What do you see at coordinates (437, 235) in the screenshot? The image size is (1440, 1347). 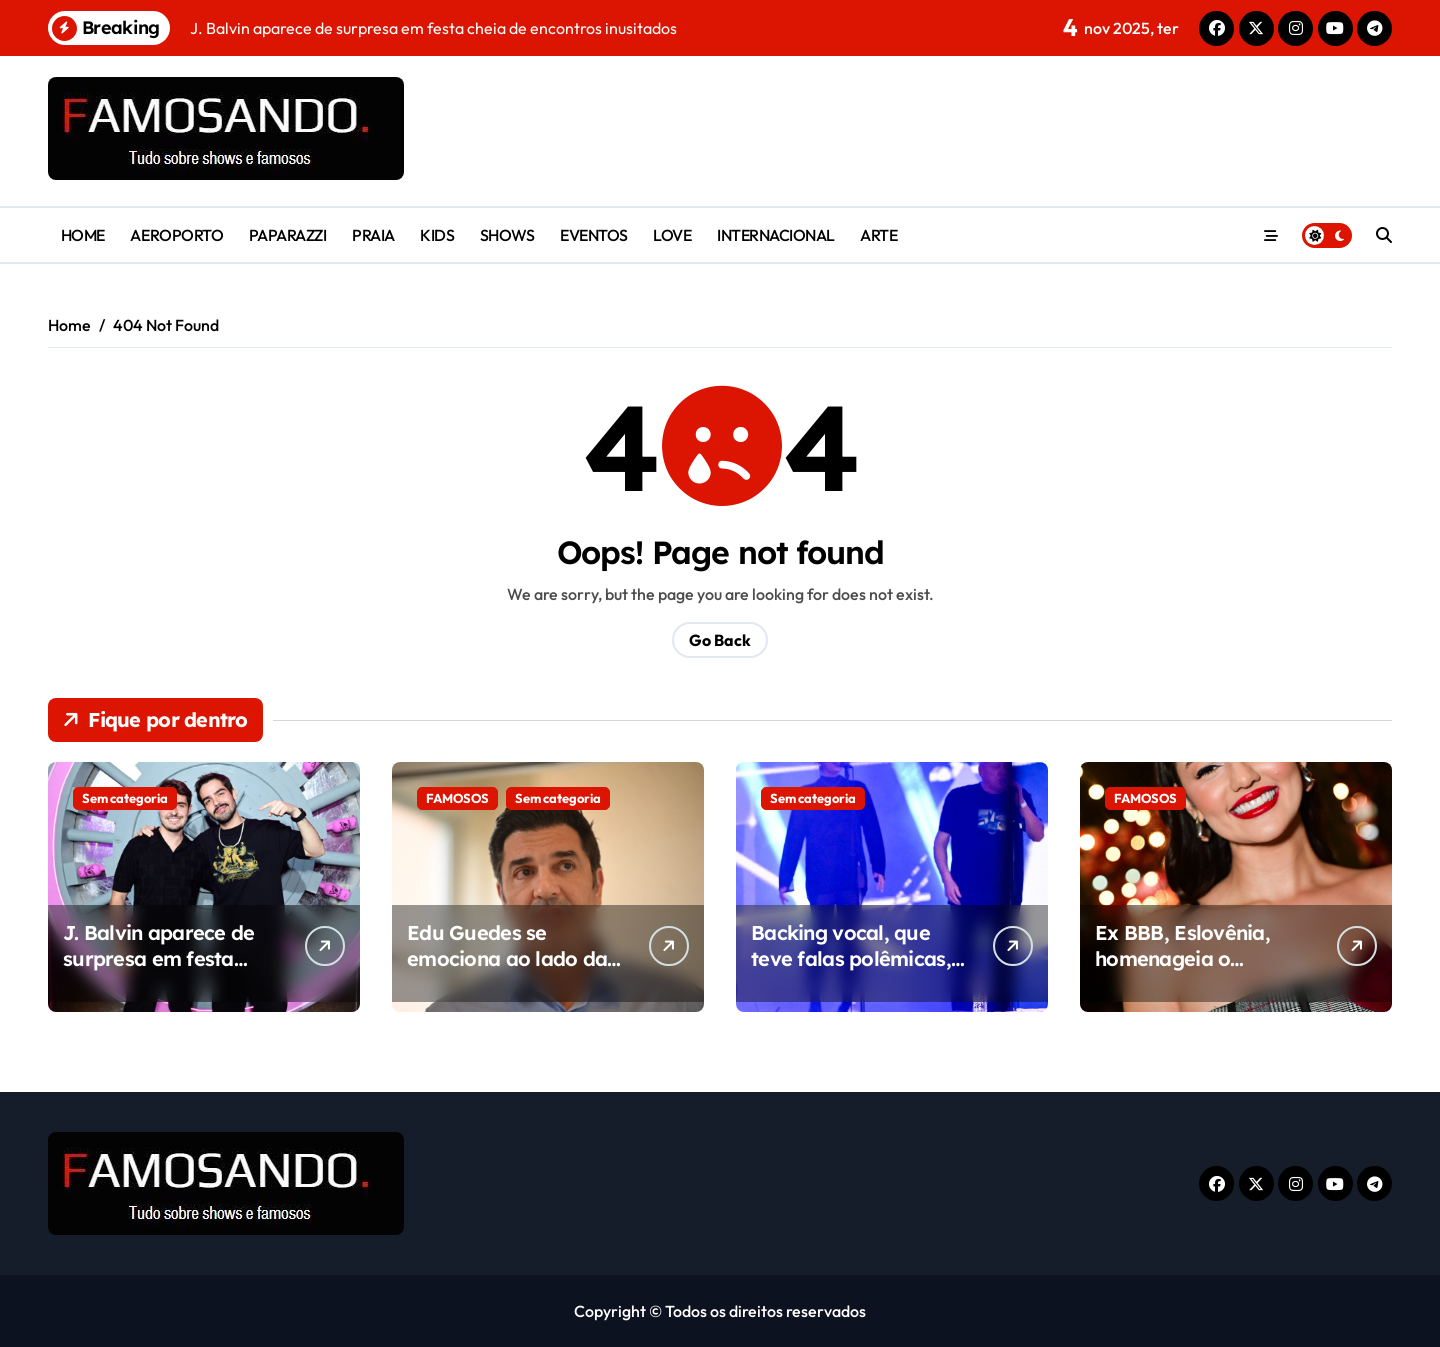 I see `KIDS` at bounding box center [437, 235].